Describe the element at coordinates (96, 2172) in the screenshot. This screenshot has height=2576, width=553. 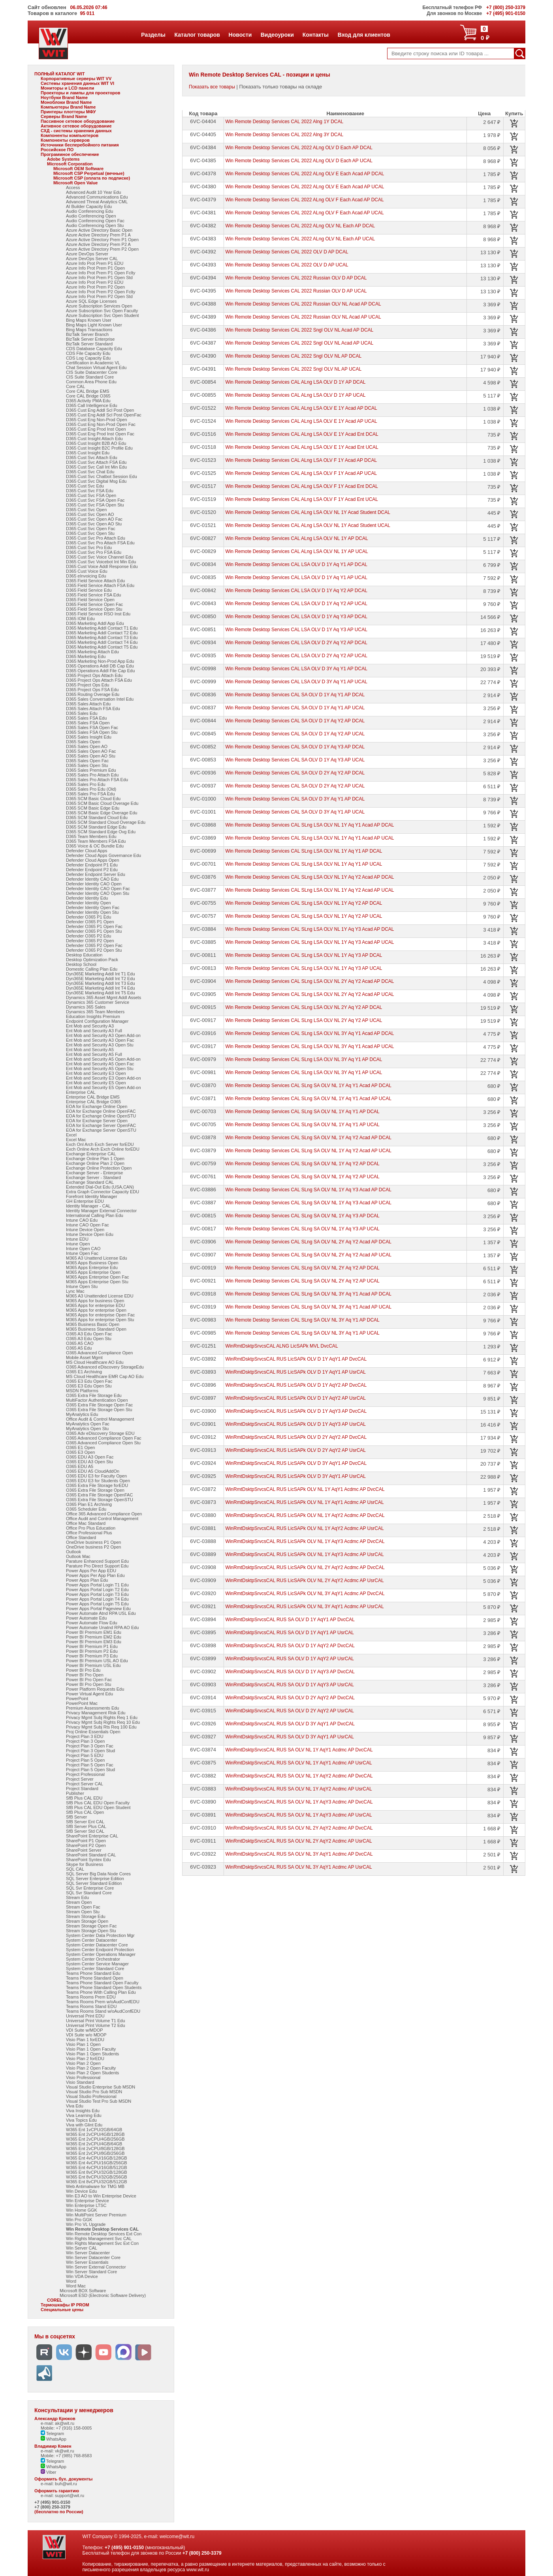
I see `W365 Ent 8vCPU/32GB/128GB` at that location.